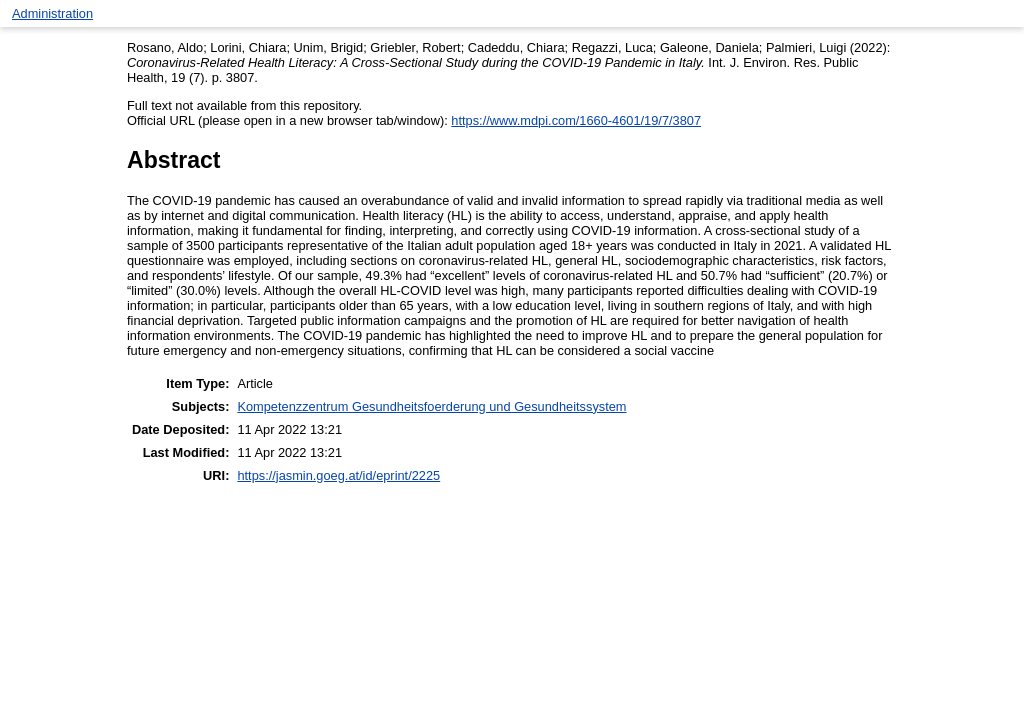 The image size is (1024, 720). I want to click on https://jasmin.goeg.at/id/eprint/2225, so click(338, 475).